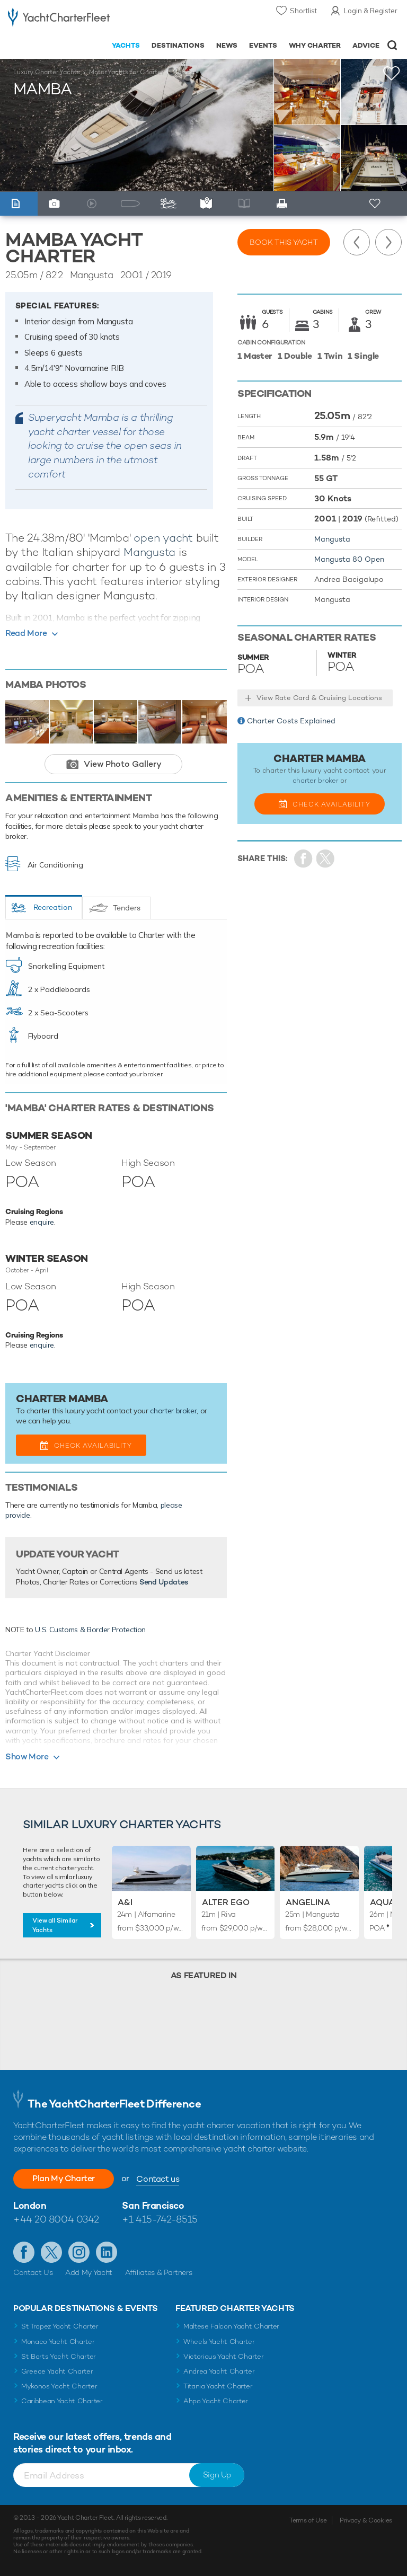 This screenshot has width=407, height=2576. I want to click on Yachts, so click(126, 45).